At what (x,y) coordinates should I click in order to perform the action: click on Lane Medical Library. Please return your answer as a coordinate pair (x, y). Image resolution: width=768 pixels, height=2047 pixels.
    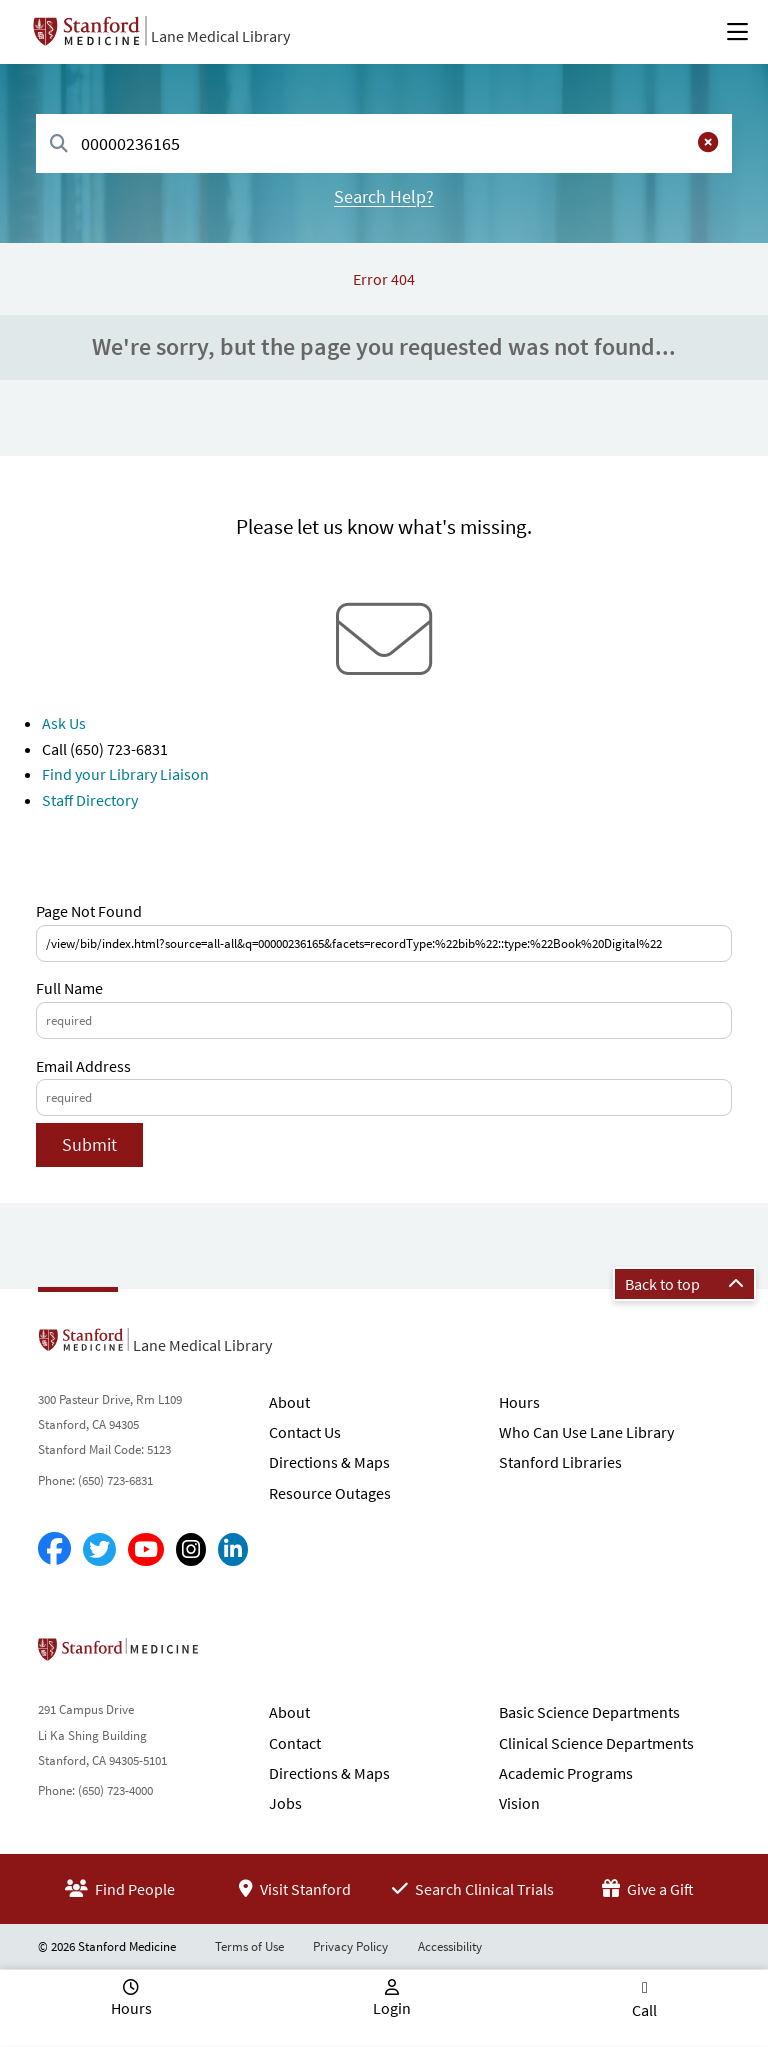
    Looking at the image, I should click on (220, 36).